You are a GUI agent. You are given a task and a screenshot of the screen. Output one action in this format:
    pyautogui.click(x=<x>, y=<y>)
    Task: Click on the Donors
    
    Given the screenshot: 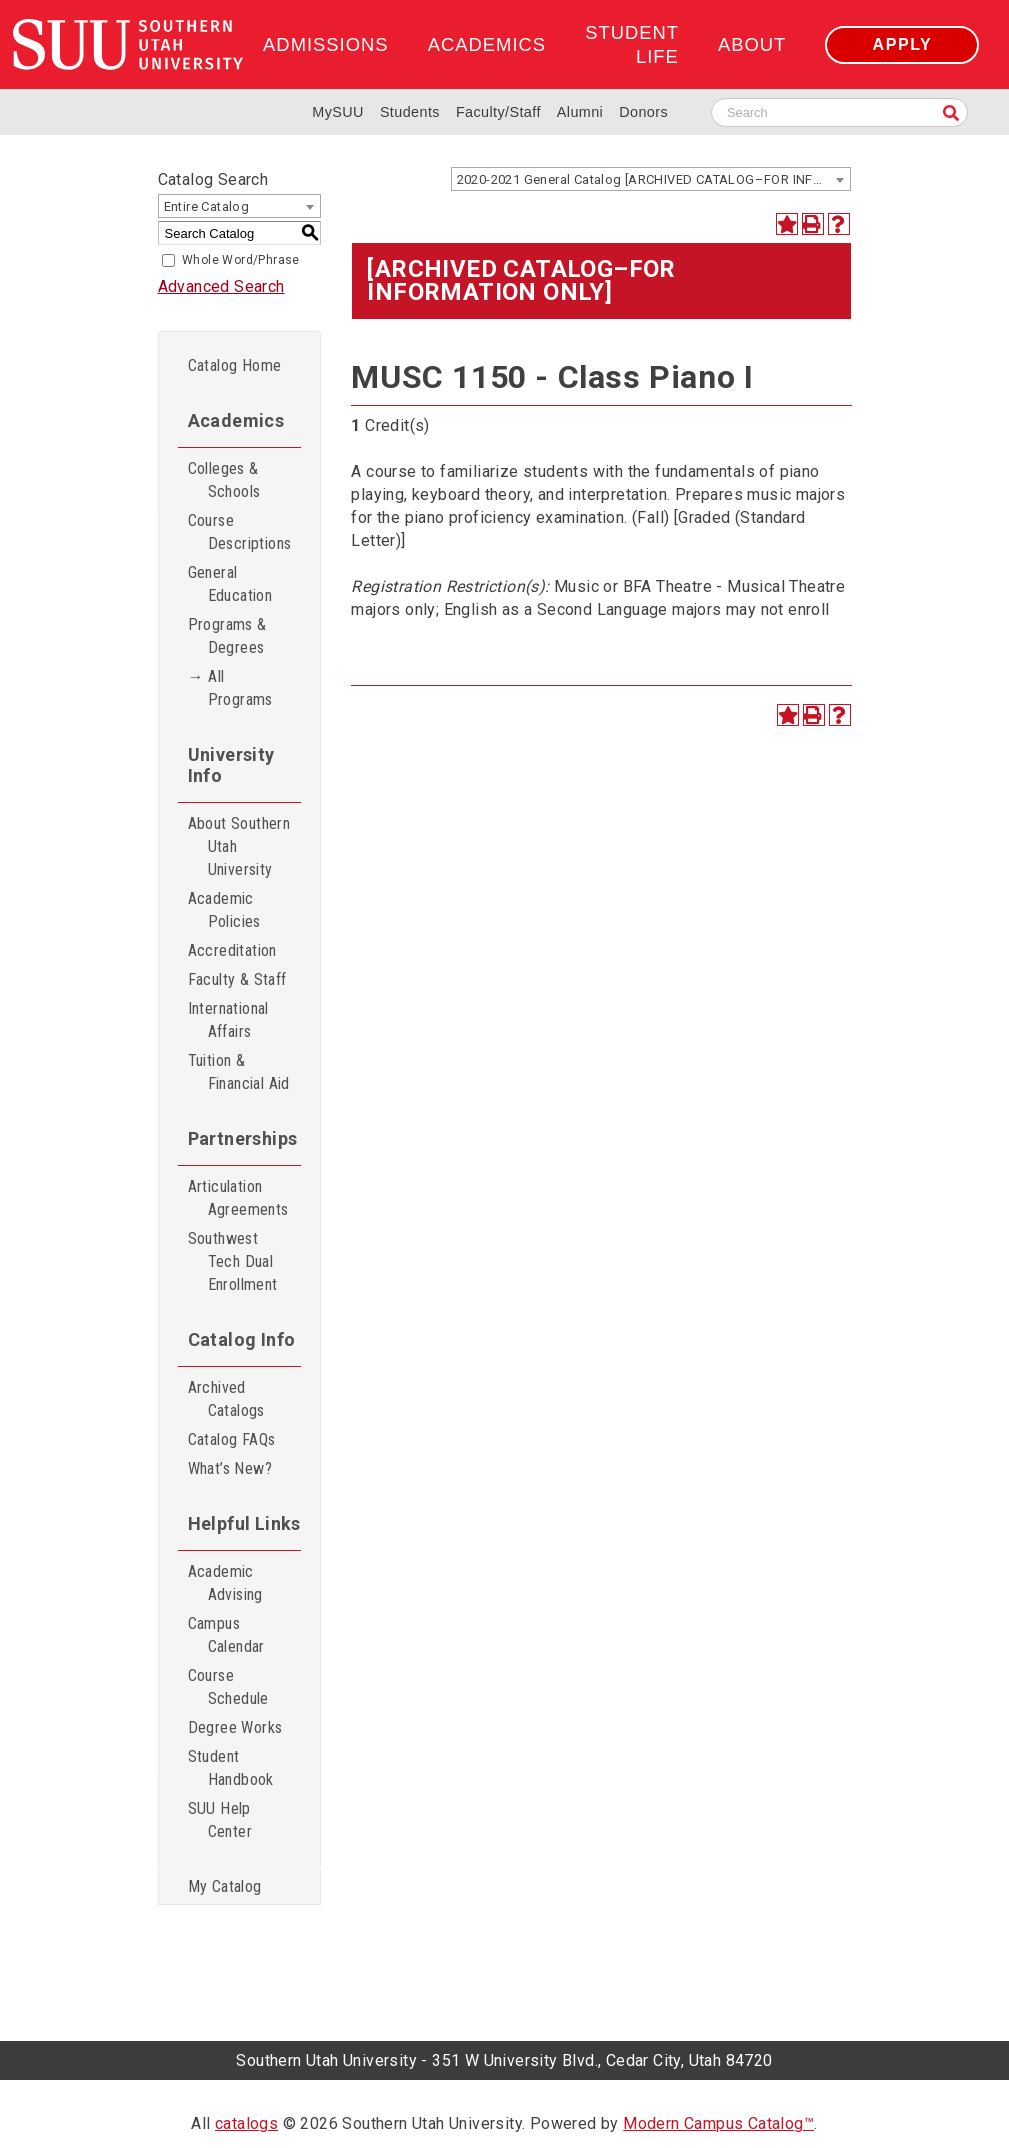 What is the action you would take?
    pyautogui.click(x=643, y=112)
    